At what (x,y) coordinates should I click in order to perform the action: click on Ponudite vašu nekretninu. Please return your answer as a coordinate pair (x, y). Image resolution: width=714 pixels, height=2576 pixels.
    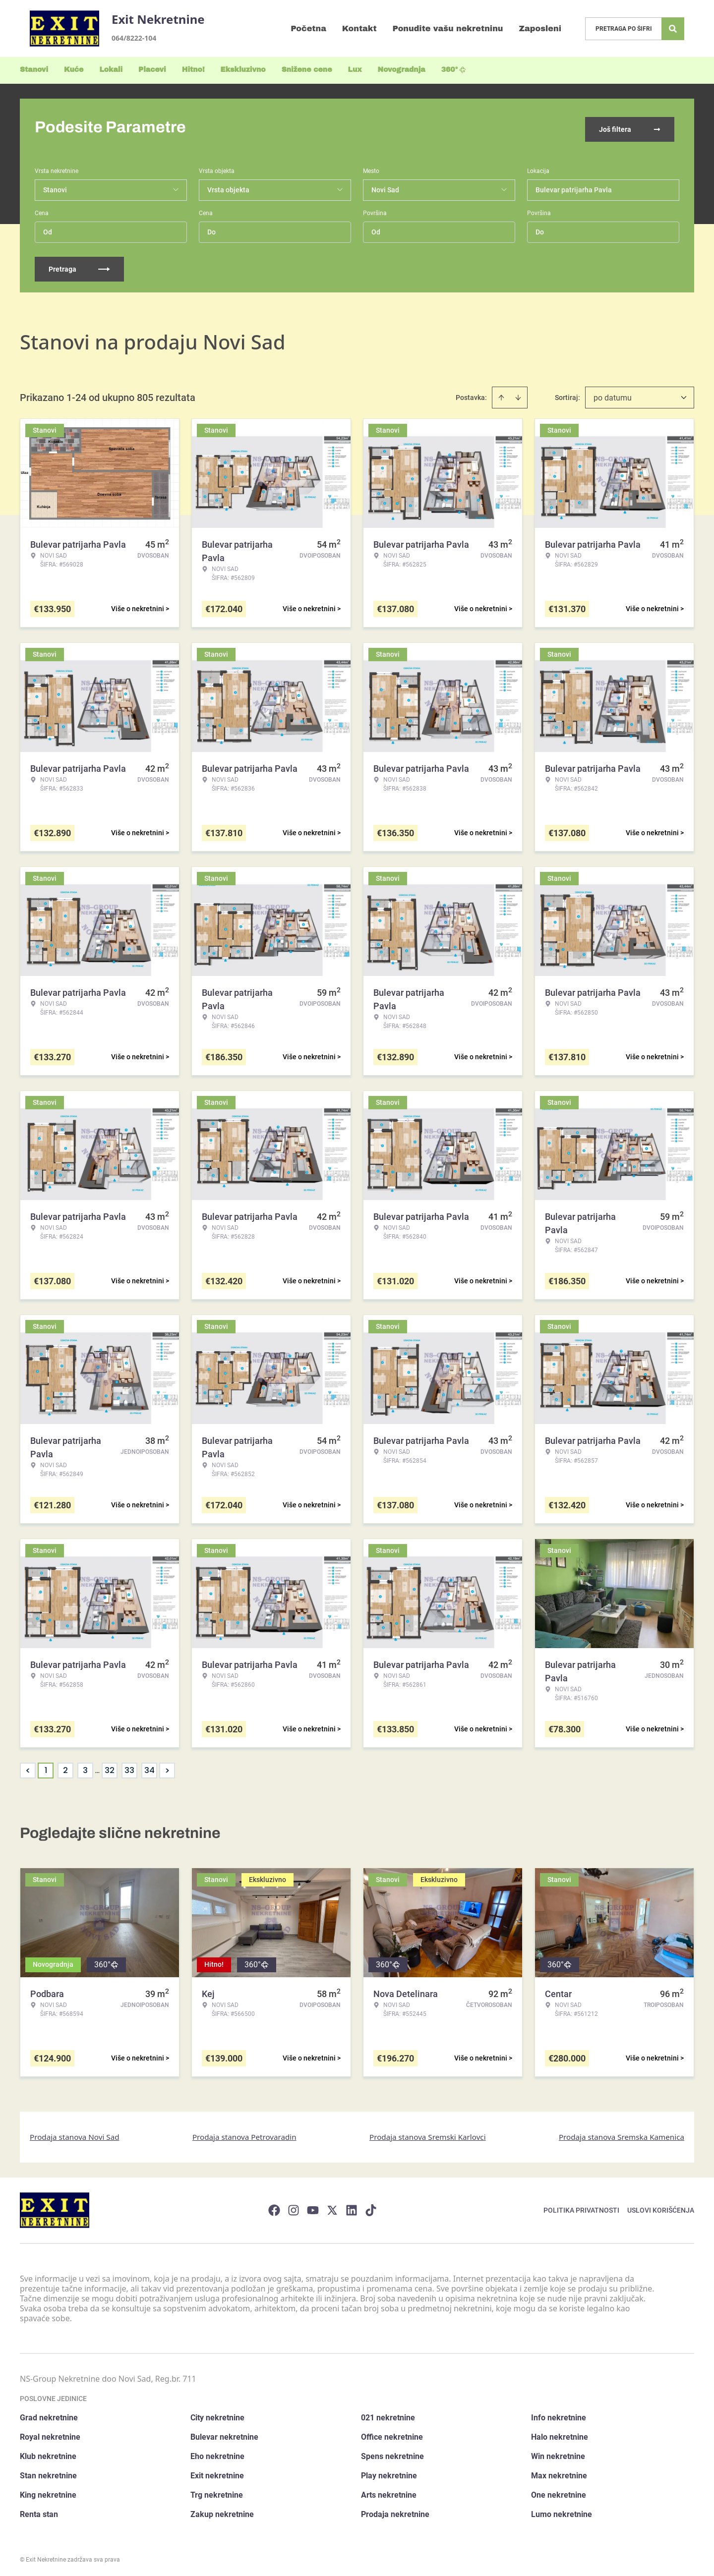
    Looking at the image, I should click on (448, 28).